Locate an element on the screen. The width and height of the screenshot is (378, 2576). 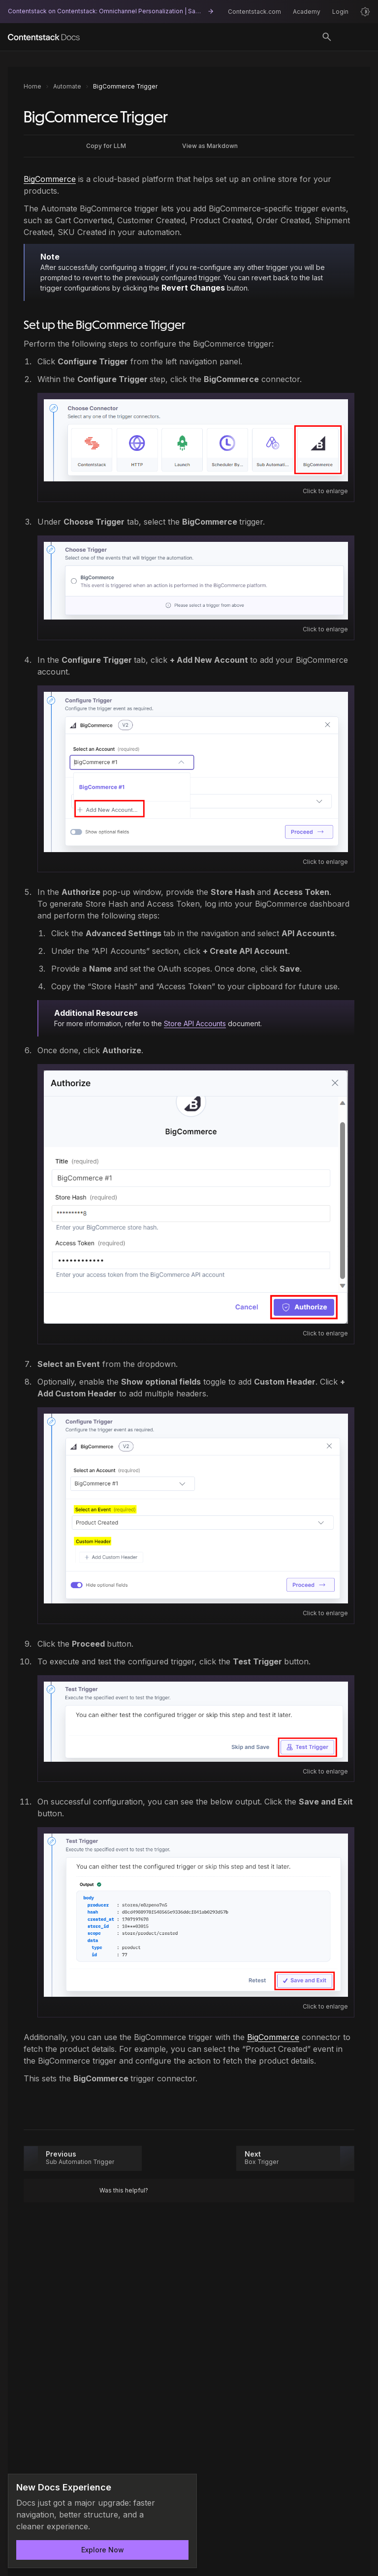
[Open menu] is located at coordinates (355, 37).